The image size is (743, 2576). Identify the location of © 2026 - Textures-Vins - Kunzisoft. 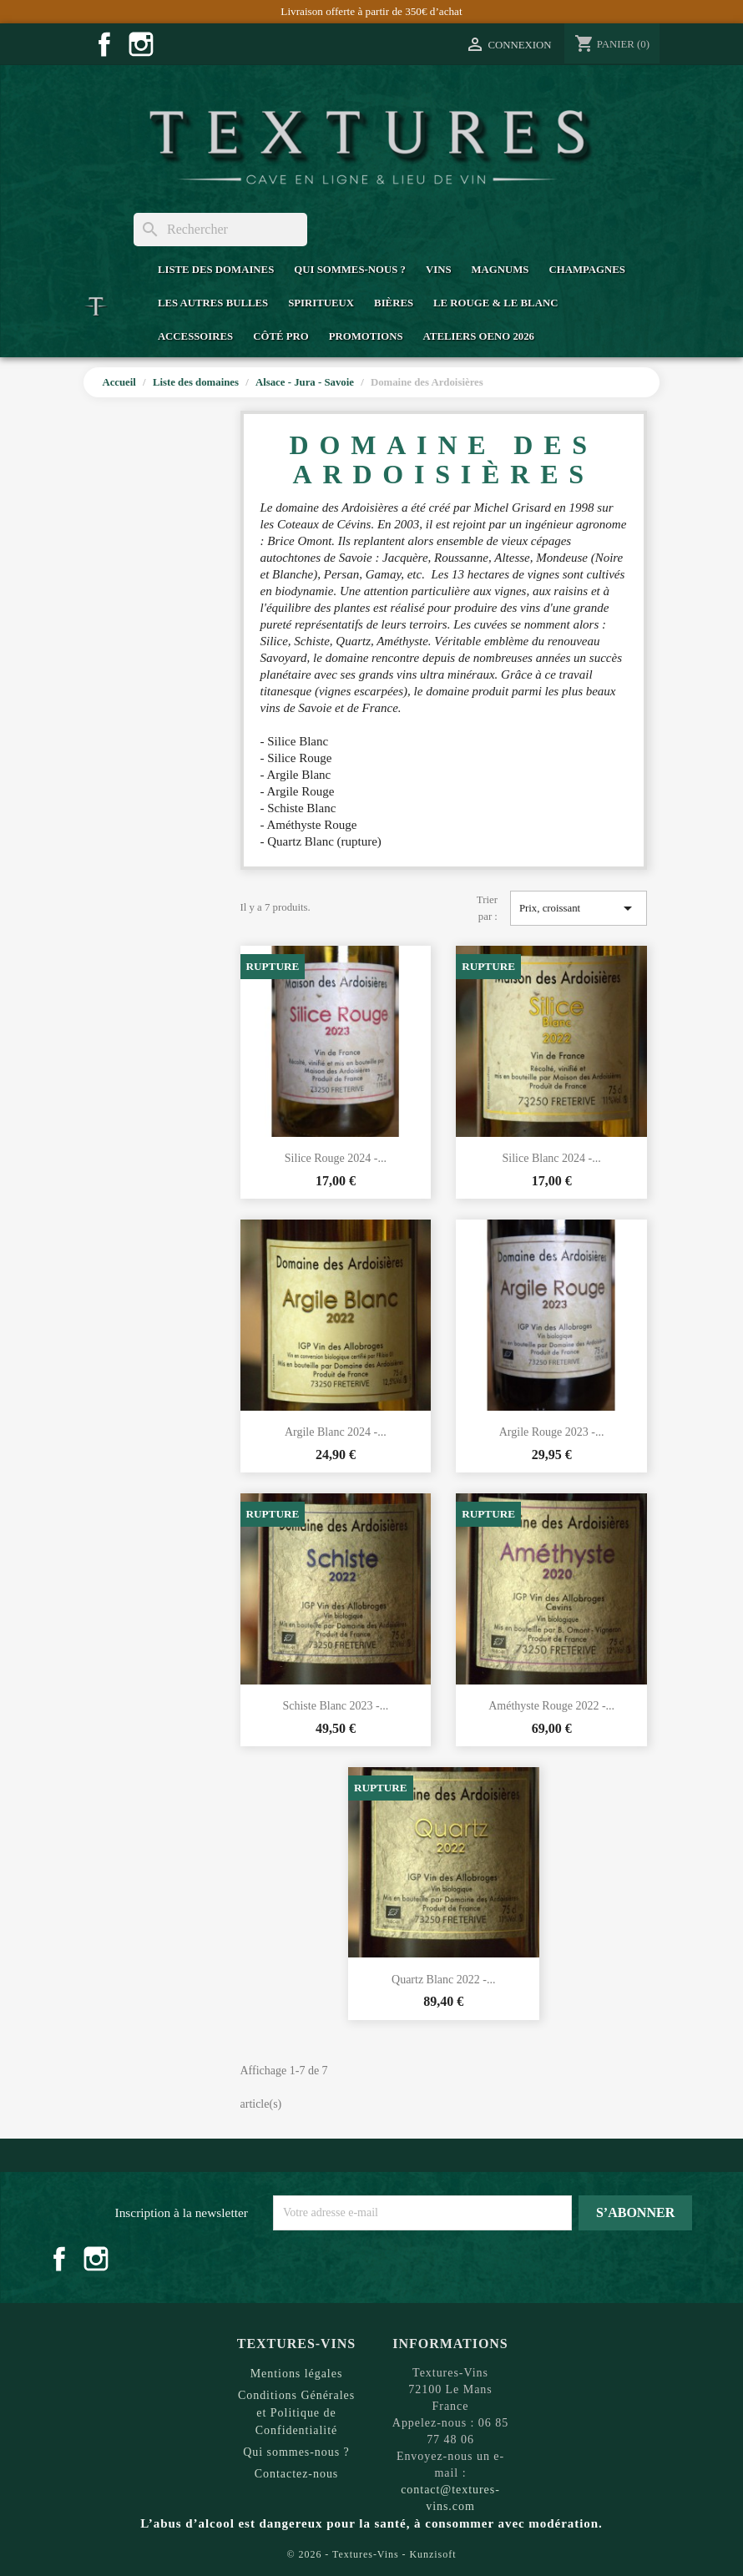
(372, 2554).